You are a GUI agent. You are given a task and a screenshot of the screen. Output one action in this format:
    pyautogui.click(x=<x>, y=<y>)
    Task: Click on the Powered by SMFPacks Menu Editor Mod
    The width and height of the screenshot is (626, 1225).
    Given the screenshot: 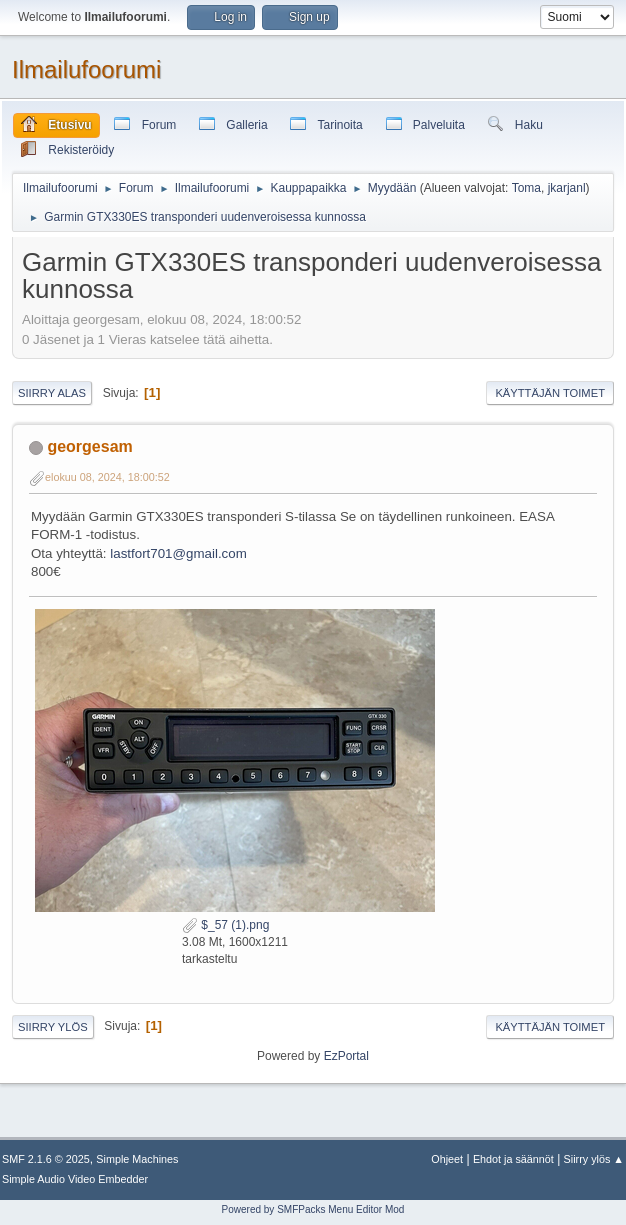 What is the action you would take?
    pyautogui.click(x=313, y=1209)
    